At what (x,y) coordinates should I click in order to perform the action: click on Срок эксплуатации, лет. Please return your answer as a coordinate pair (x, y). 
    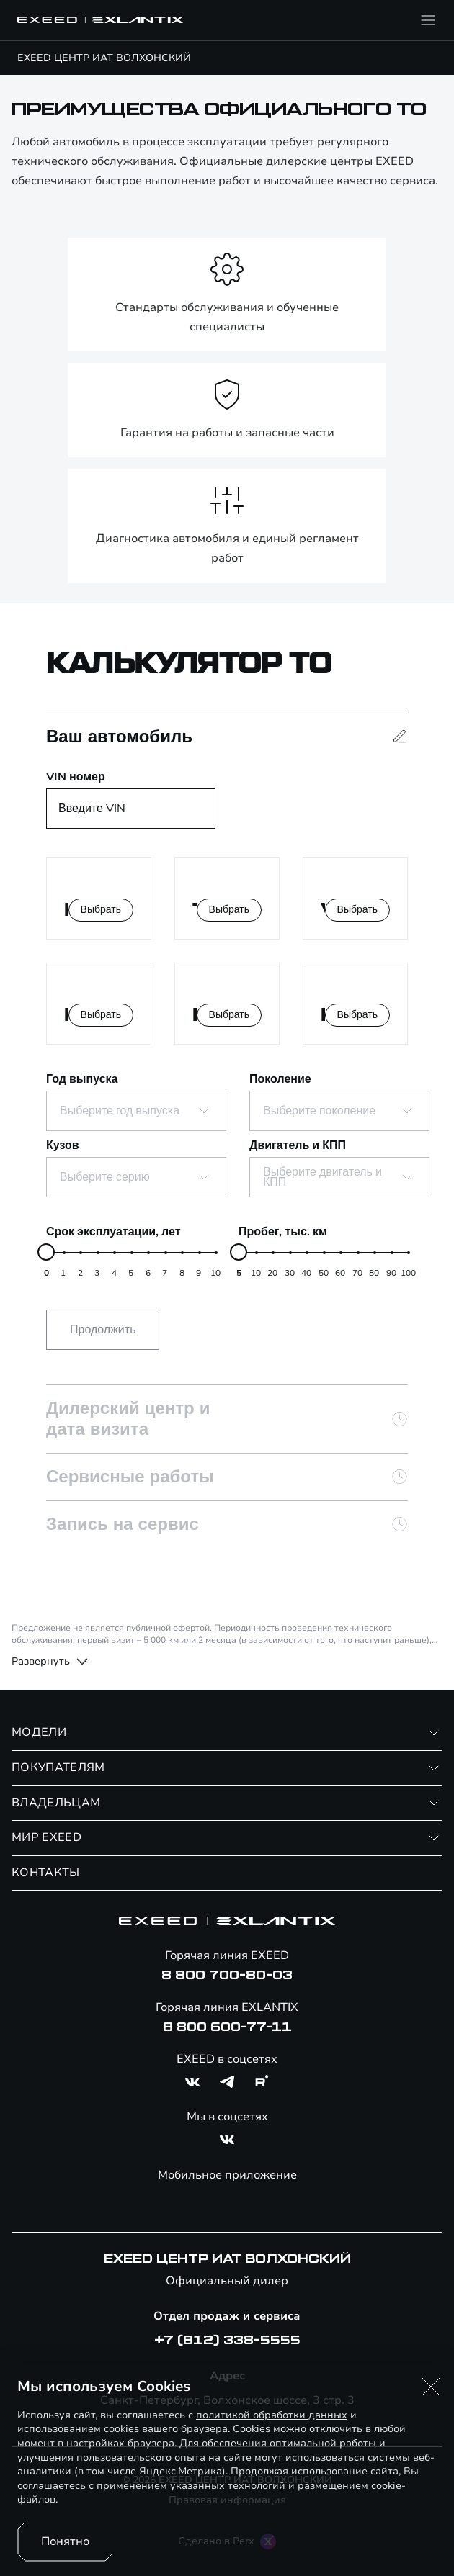
    Looking at the image, I should click on (113, 1232).